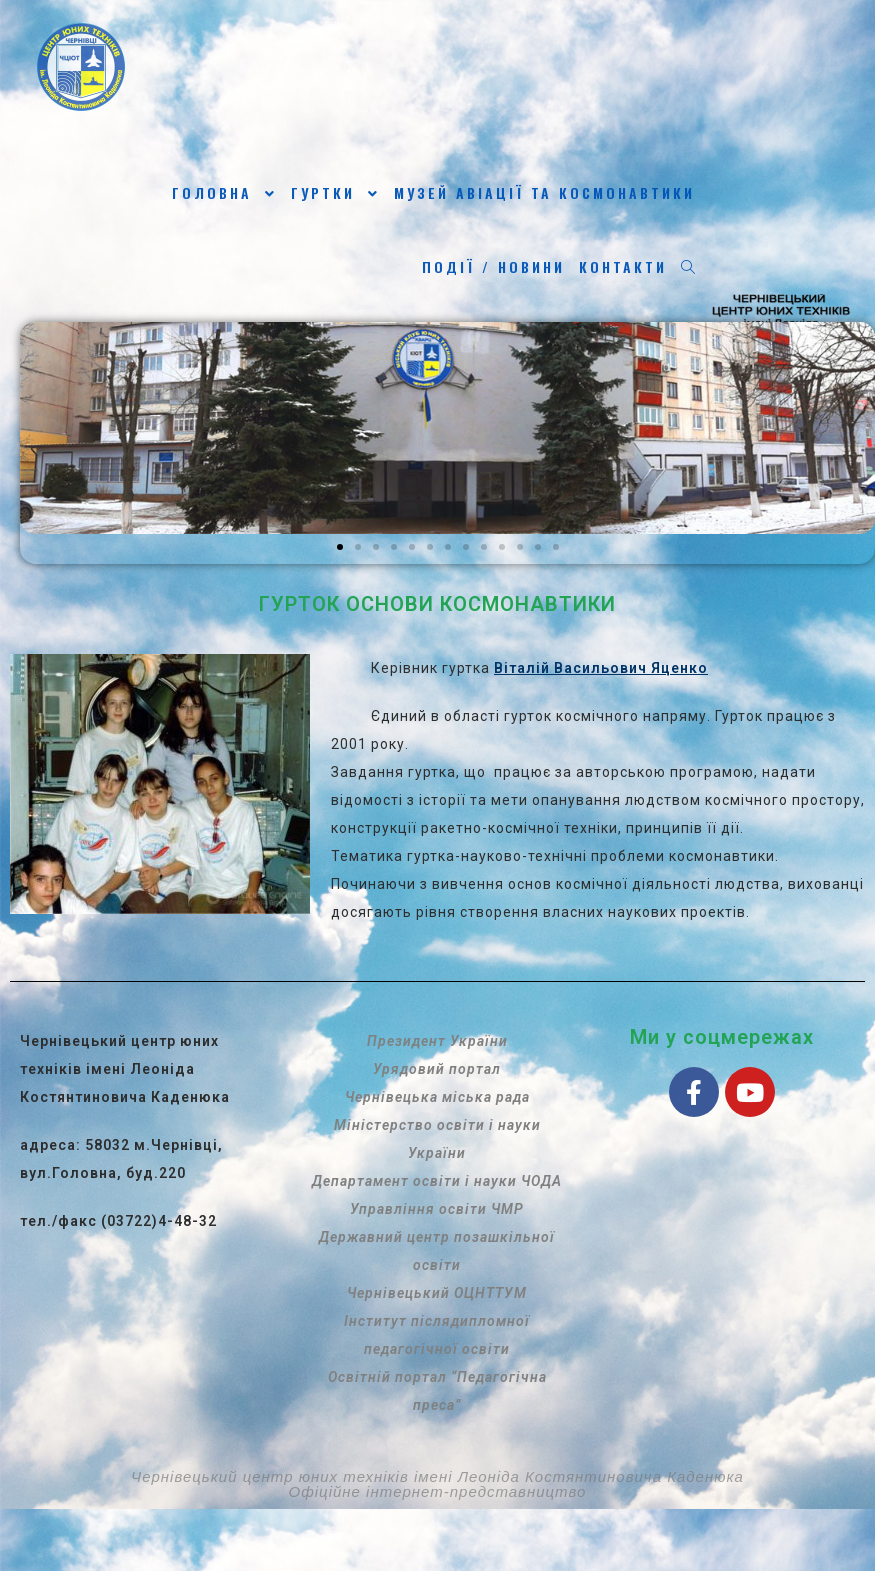  I want to click on [button], so click(340, 547).